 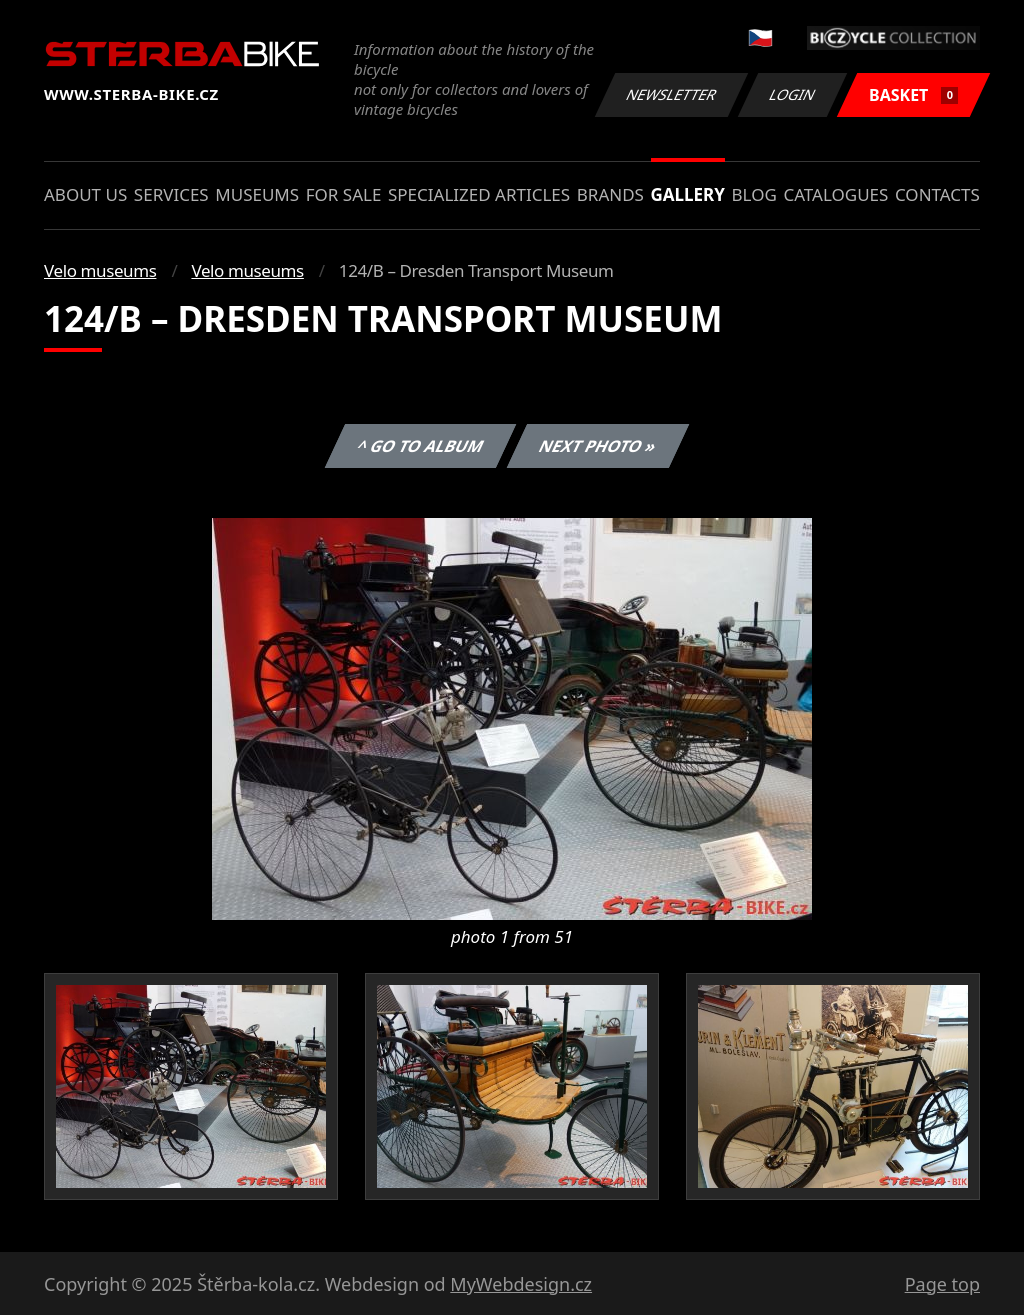 I want to click on Newsletter, so click(x=671, y=94).